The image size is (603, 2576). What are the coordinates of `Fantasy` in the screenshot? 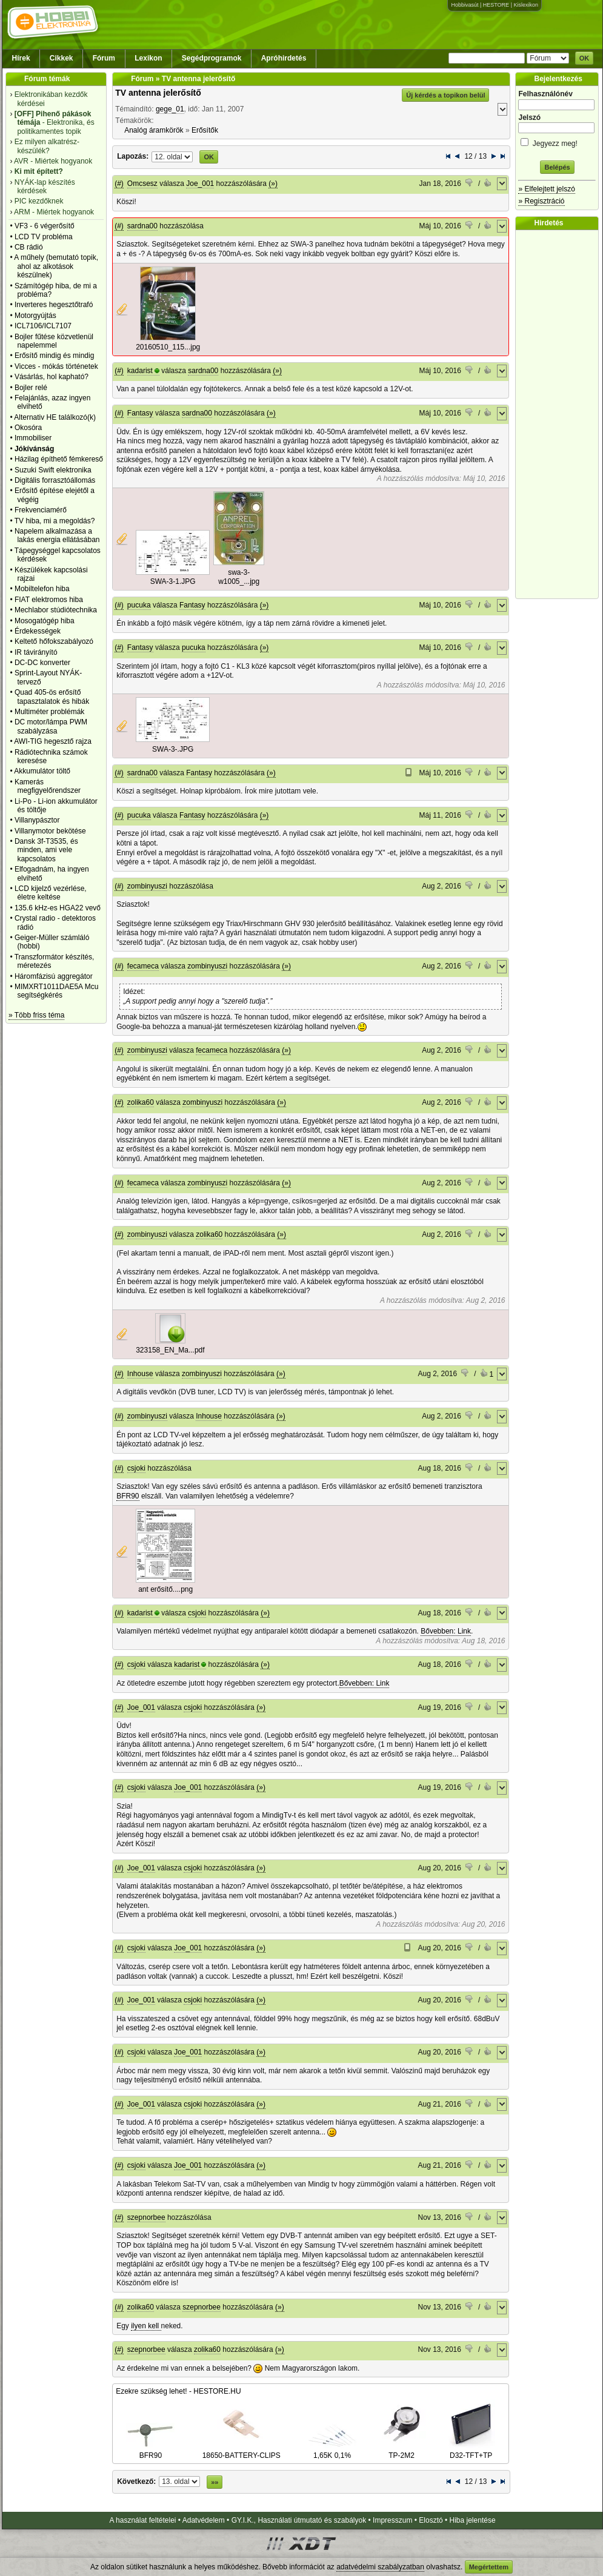 It's located at (140, 413).